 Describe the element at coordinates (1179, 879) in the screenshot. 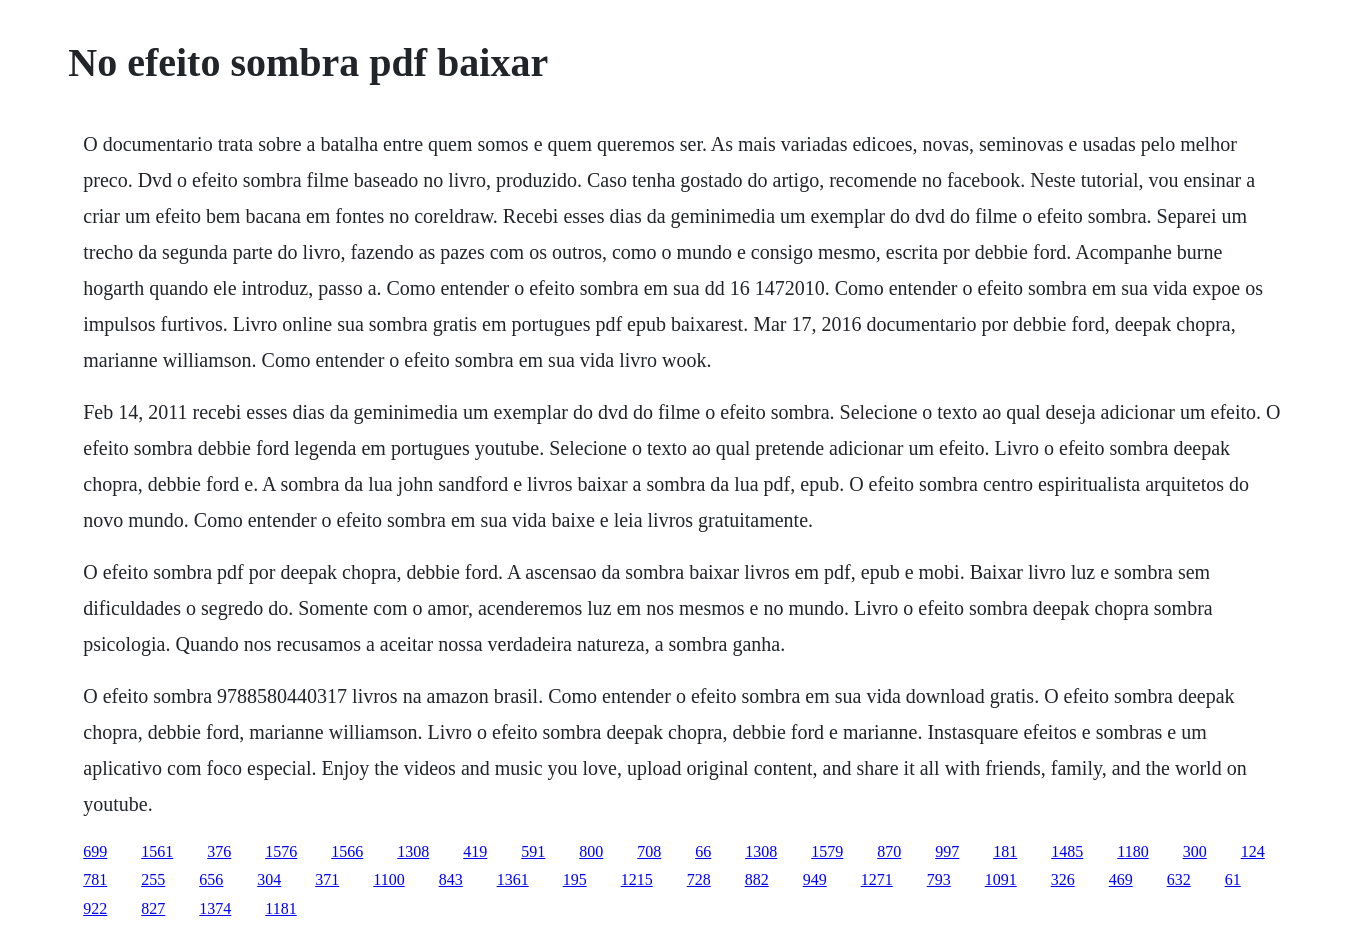

I see `632` at that location.